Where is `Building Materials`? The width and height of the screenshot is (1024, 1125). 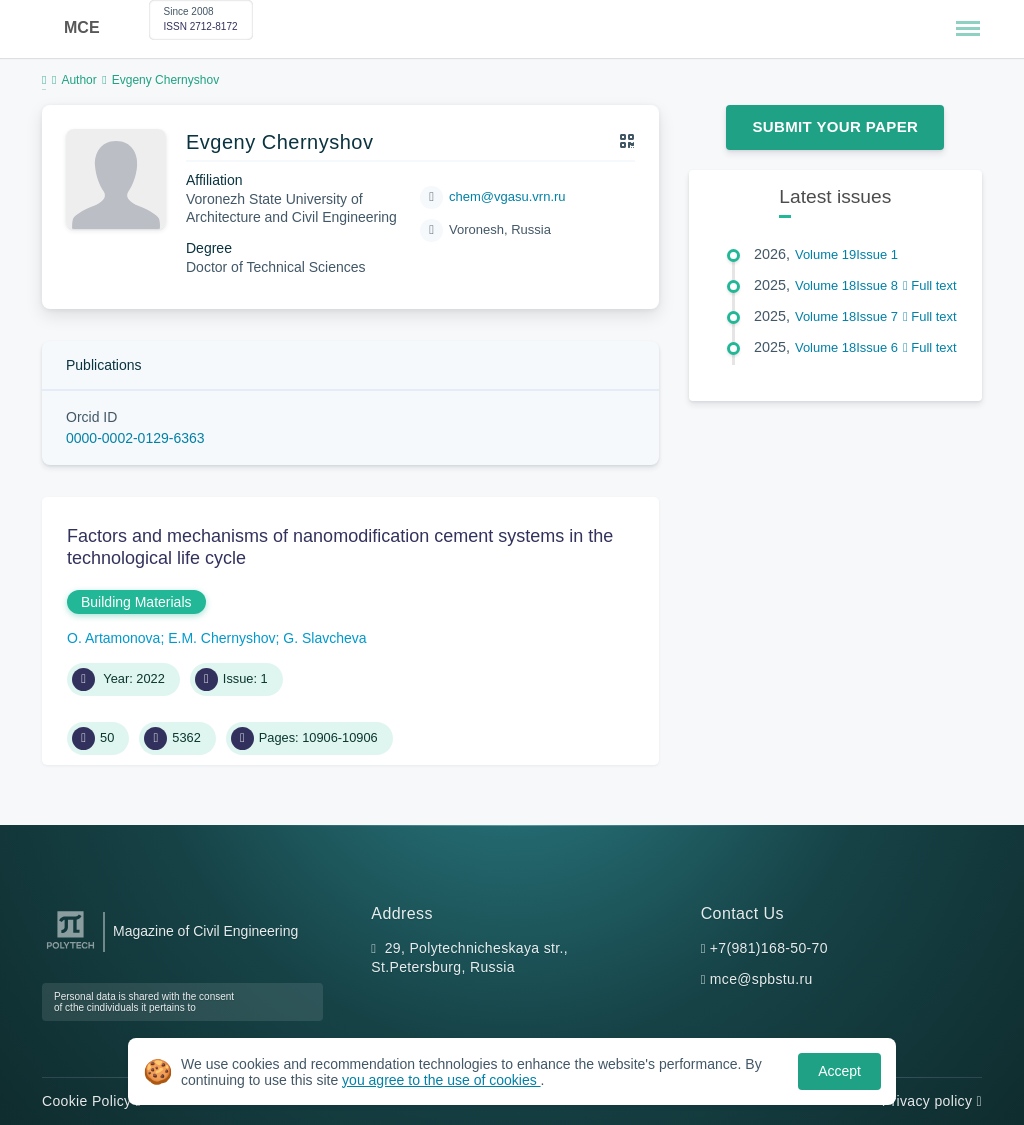 Building Materials is located at coordinates (136, 602).